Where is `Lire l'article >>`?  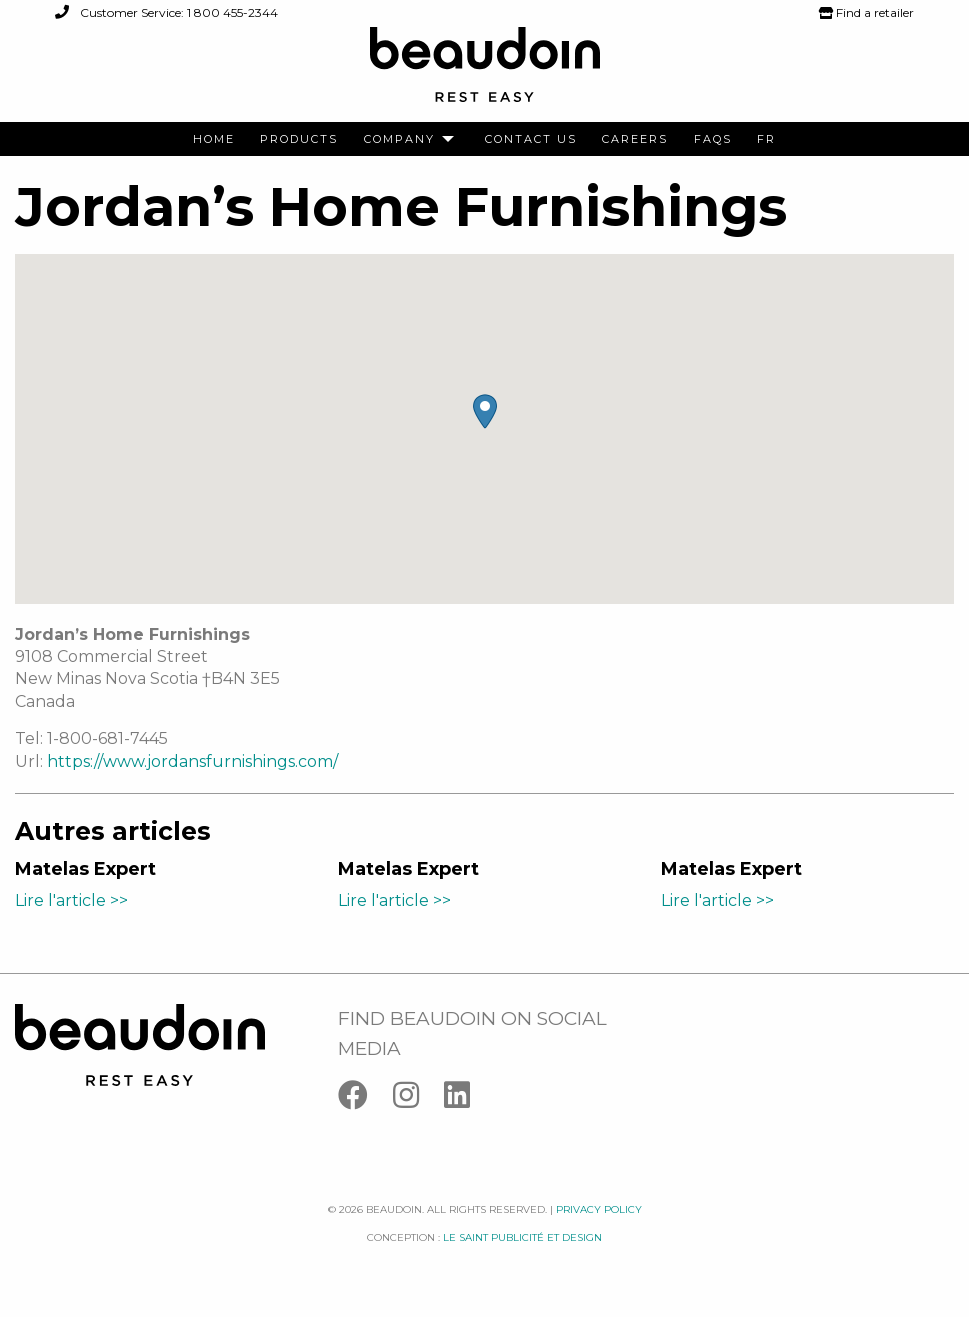
Lire l'article >> is located at coordinates (71, 900).